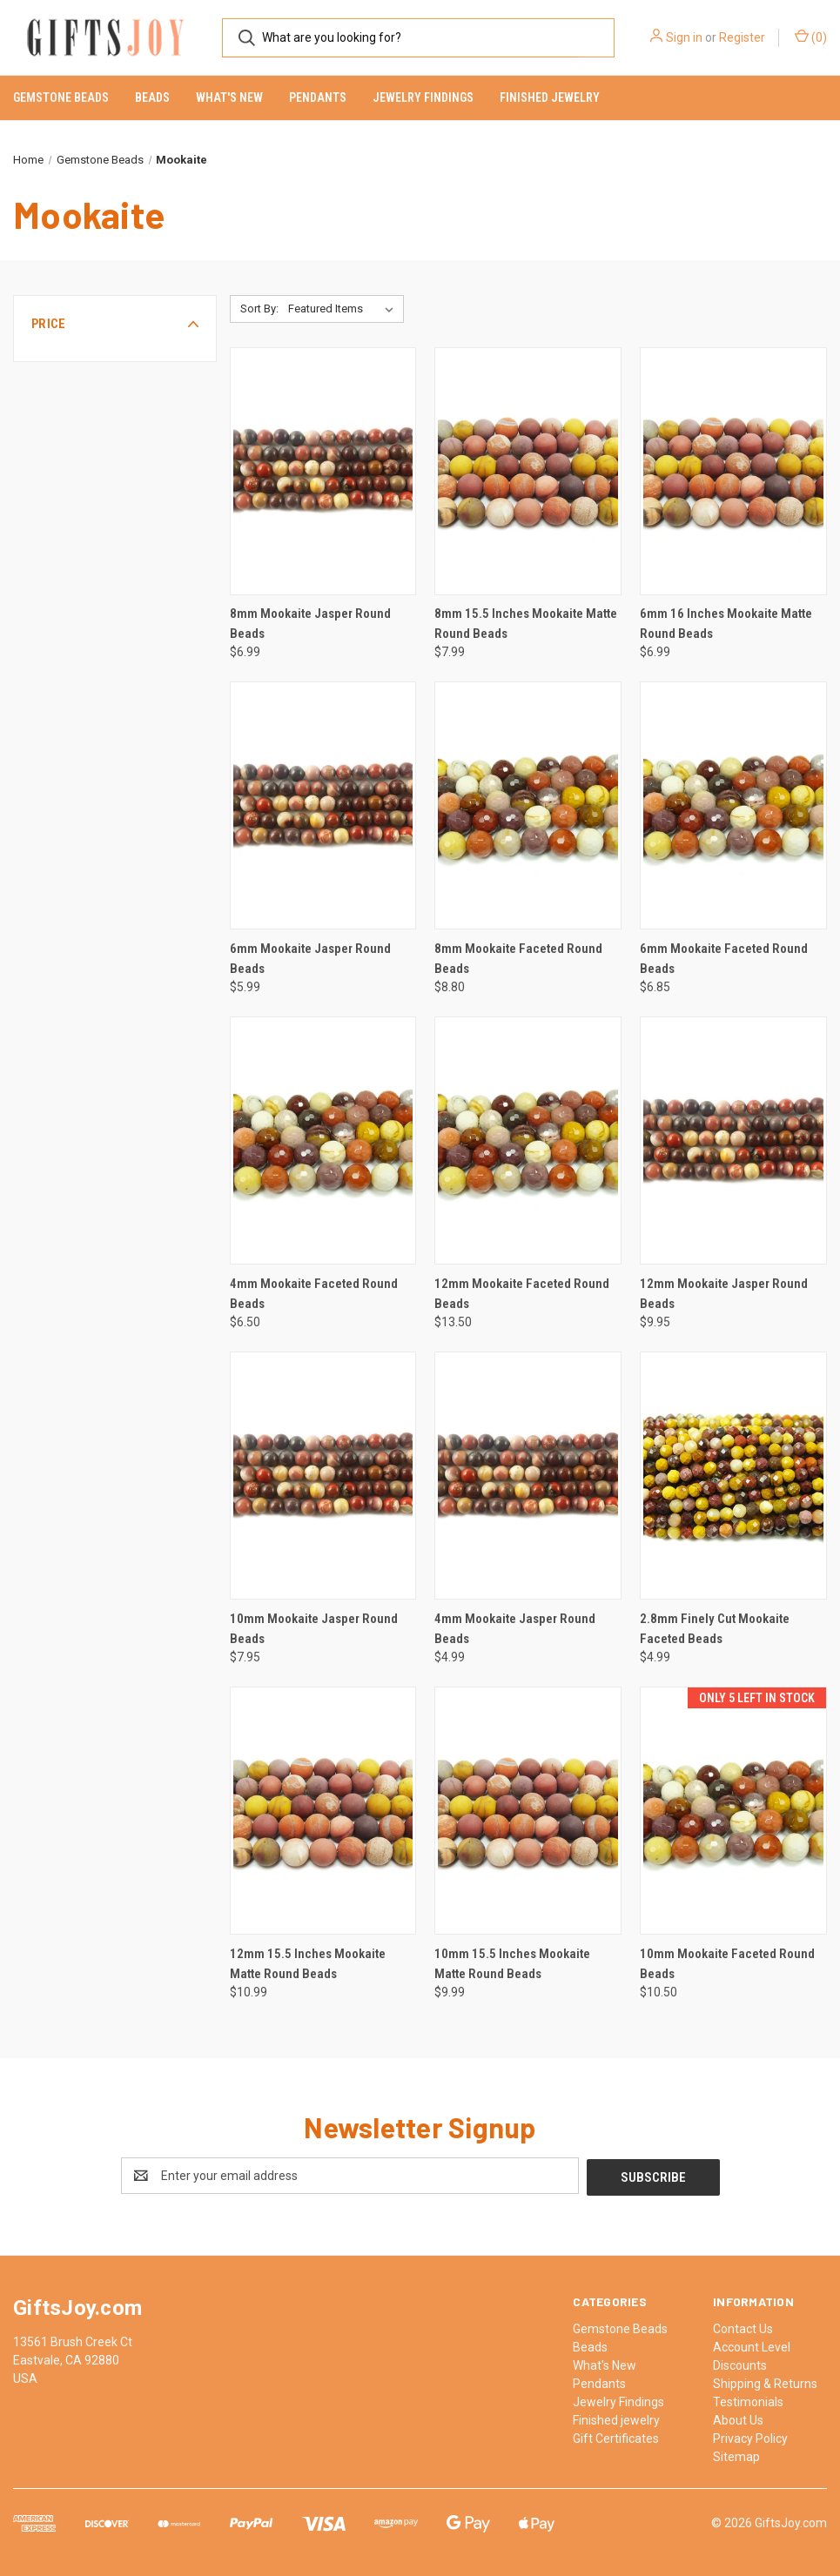 The height and width of the screenshot is (2576, 840). What do you see at coordinates (323, 805) in the screenshot?
I see `[6mm Mookaite Jasper Round Beads, $5.99]` at bounding box center [323, 805].